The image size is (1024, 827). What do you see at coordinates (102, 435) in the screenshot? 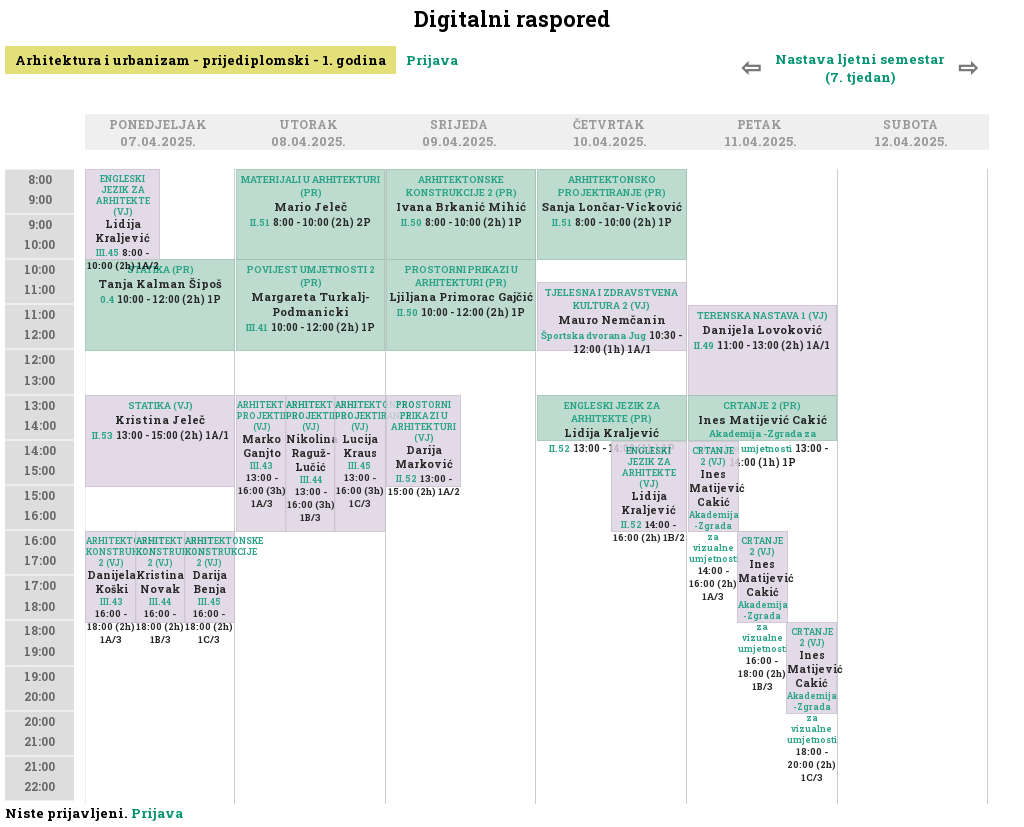
I see `II.53` at bounding box center [102, 435].